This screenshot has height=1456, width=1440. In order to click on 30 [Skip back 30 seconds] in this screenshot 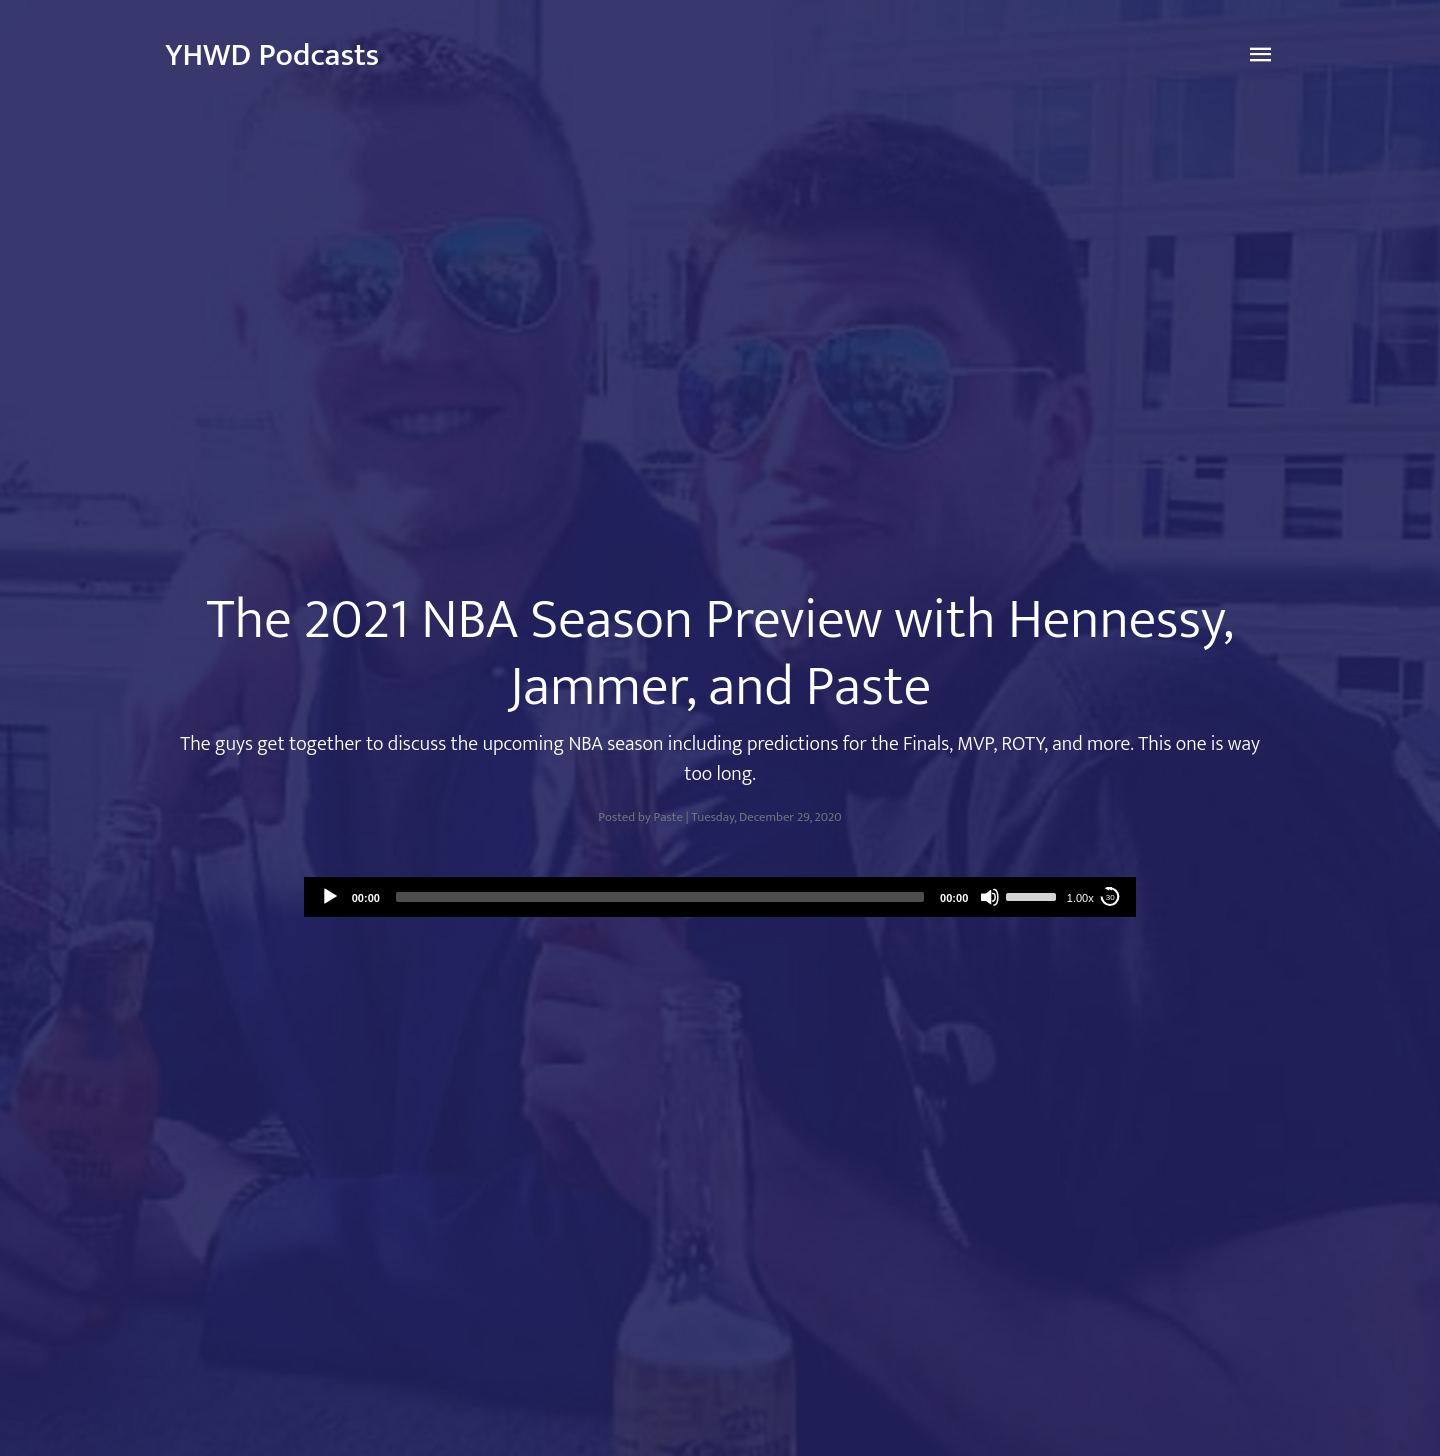, I will do `click(1110, 897)`.